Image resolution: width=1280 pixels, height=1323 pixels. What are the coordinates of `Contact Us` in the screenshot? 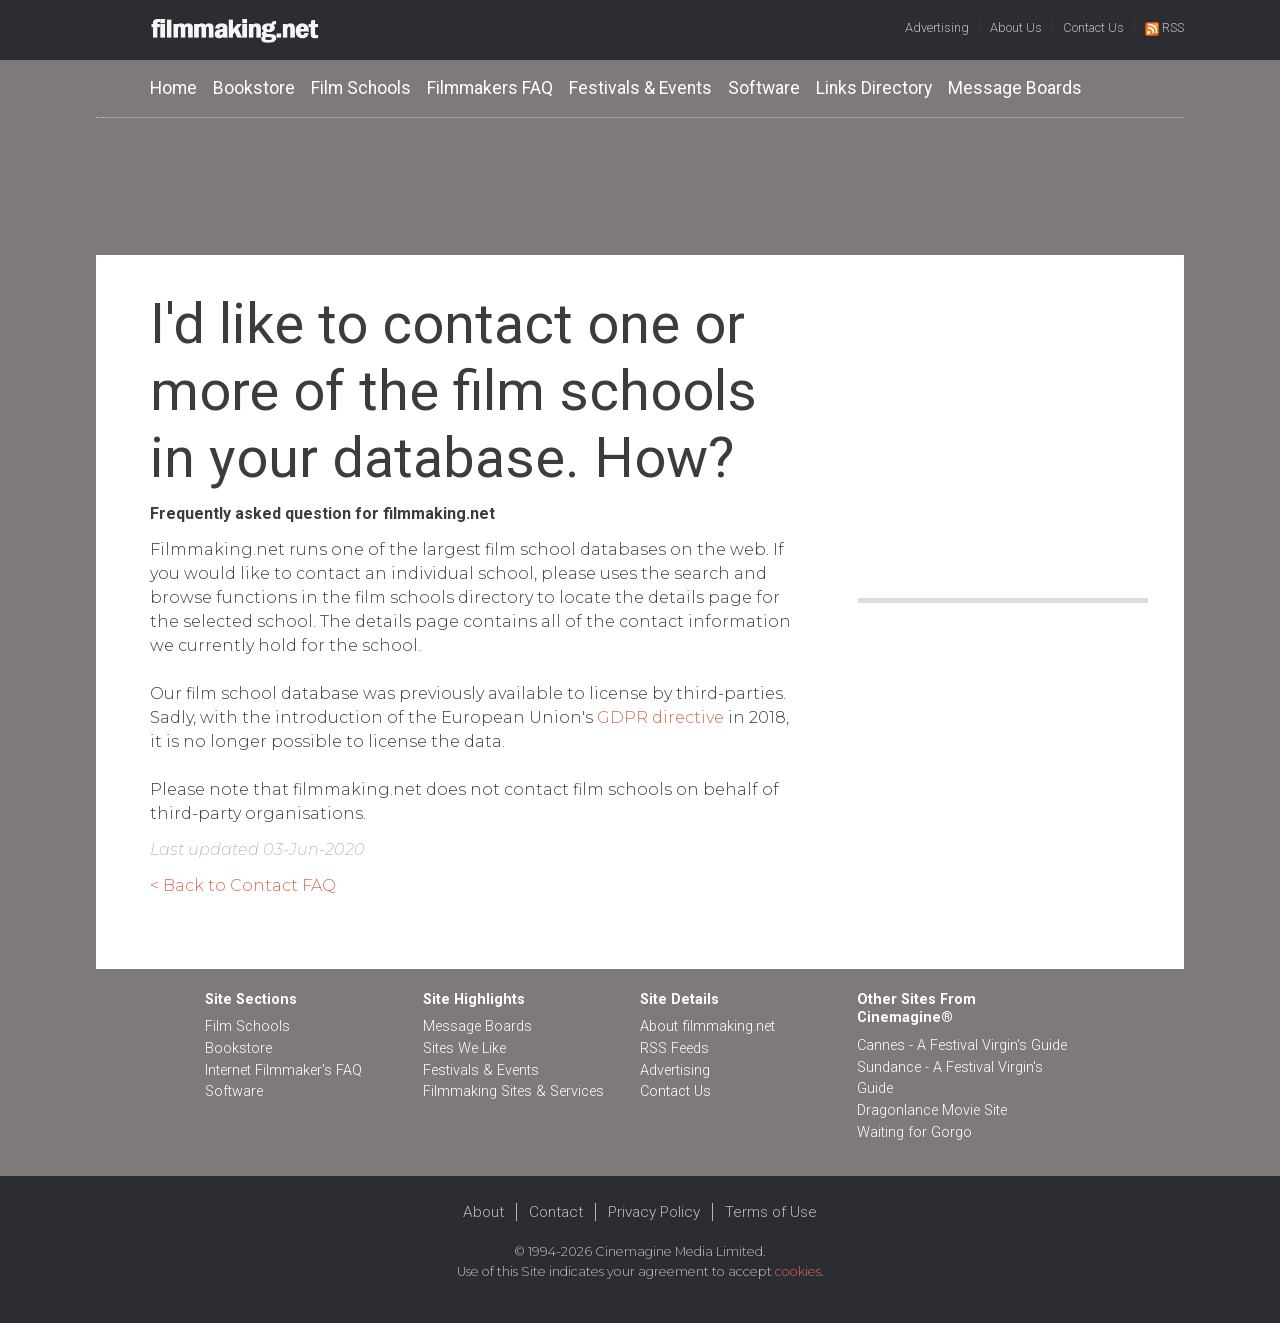 It's located at (1093, 27).